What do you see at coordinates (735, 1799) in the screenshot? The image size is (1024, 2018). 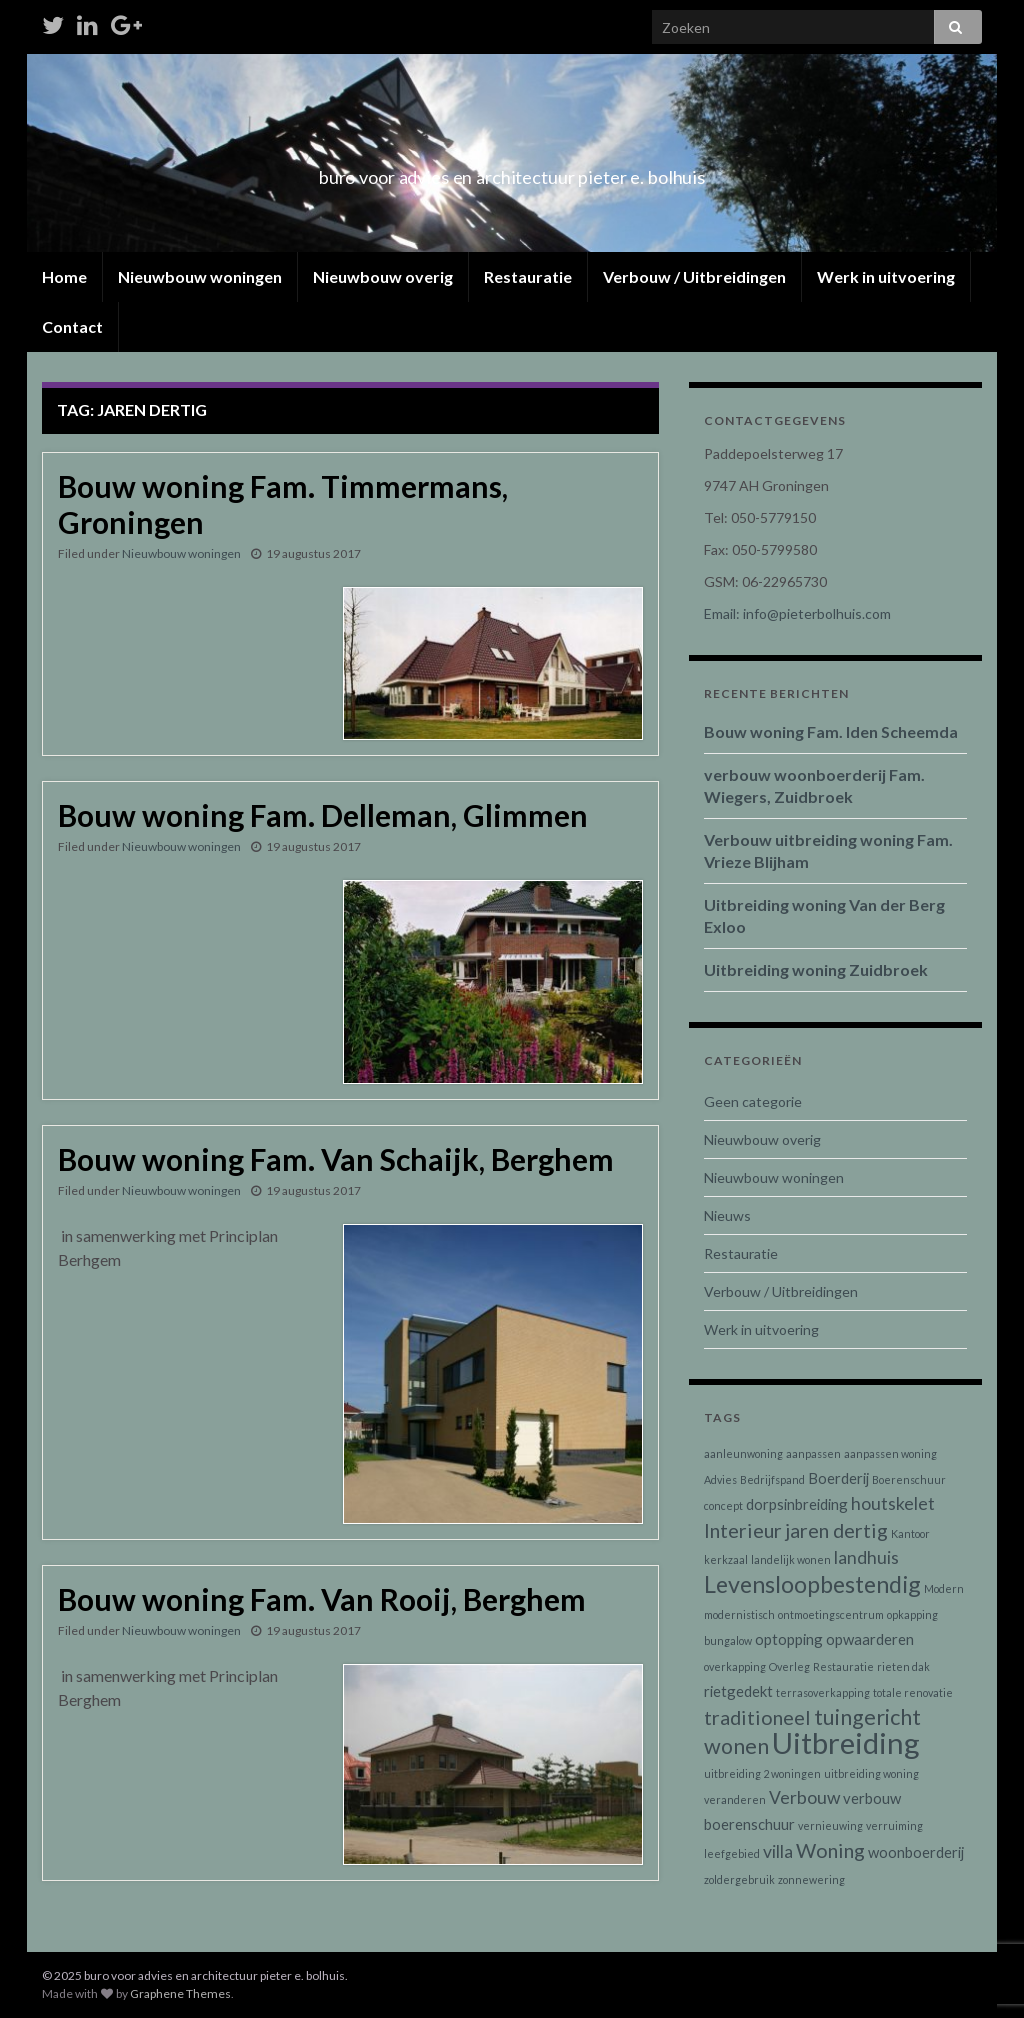 I see `veranderen [veranderen (1 item)]` at bounding box center [735, 1799].